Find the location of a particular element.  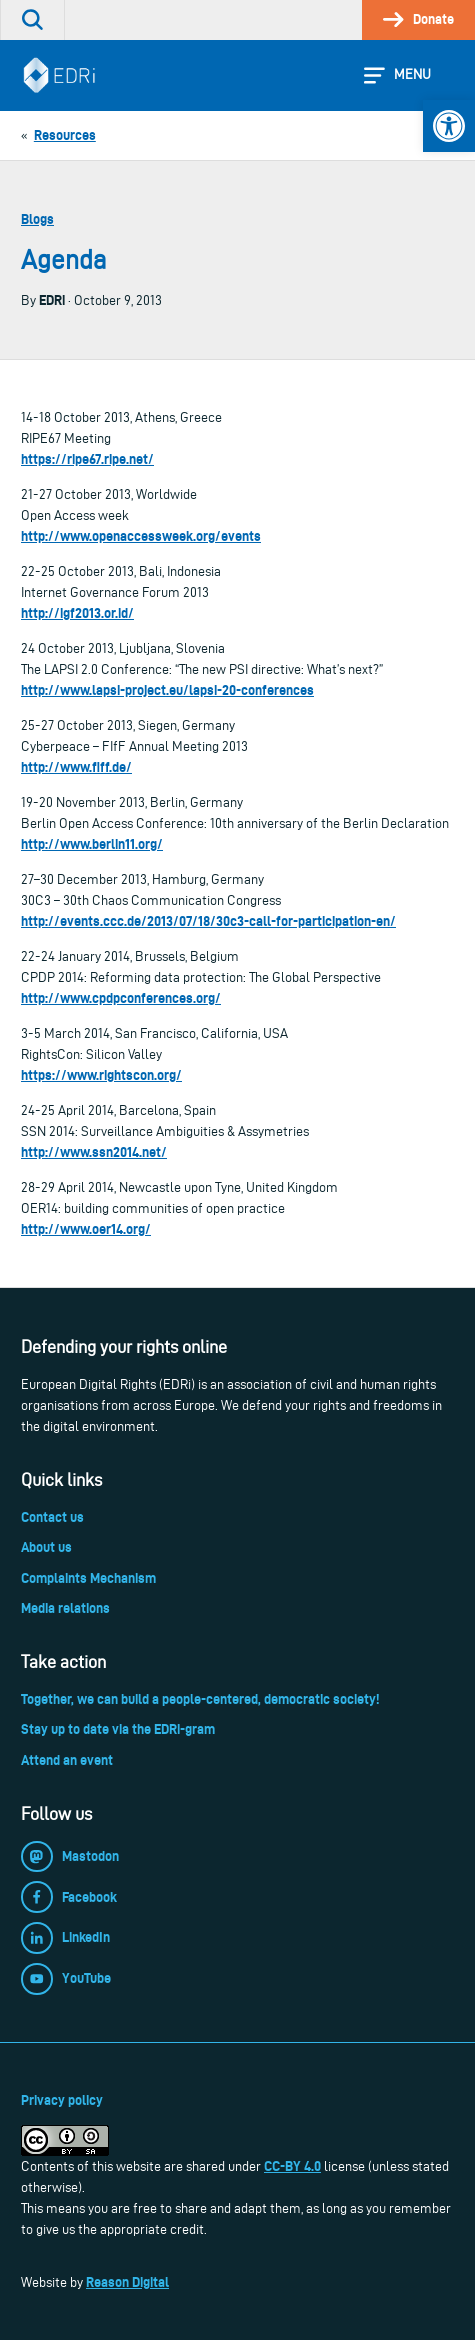

About us [link] is located at coordinates (46, 1547).